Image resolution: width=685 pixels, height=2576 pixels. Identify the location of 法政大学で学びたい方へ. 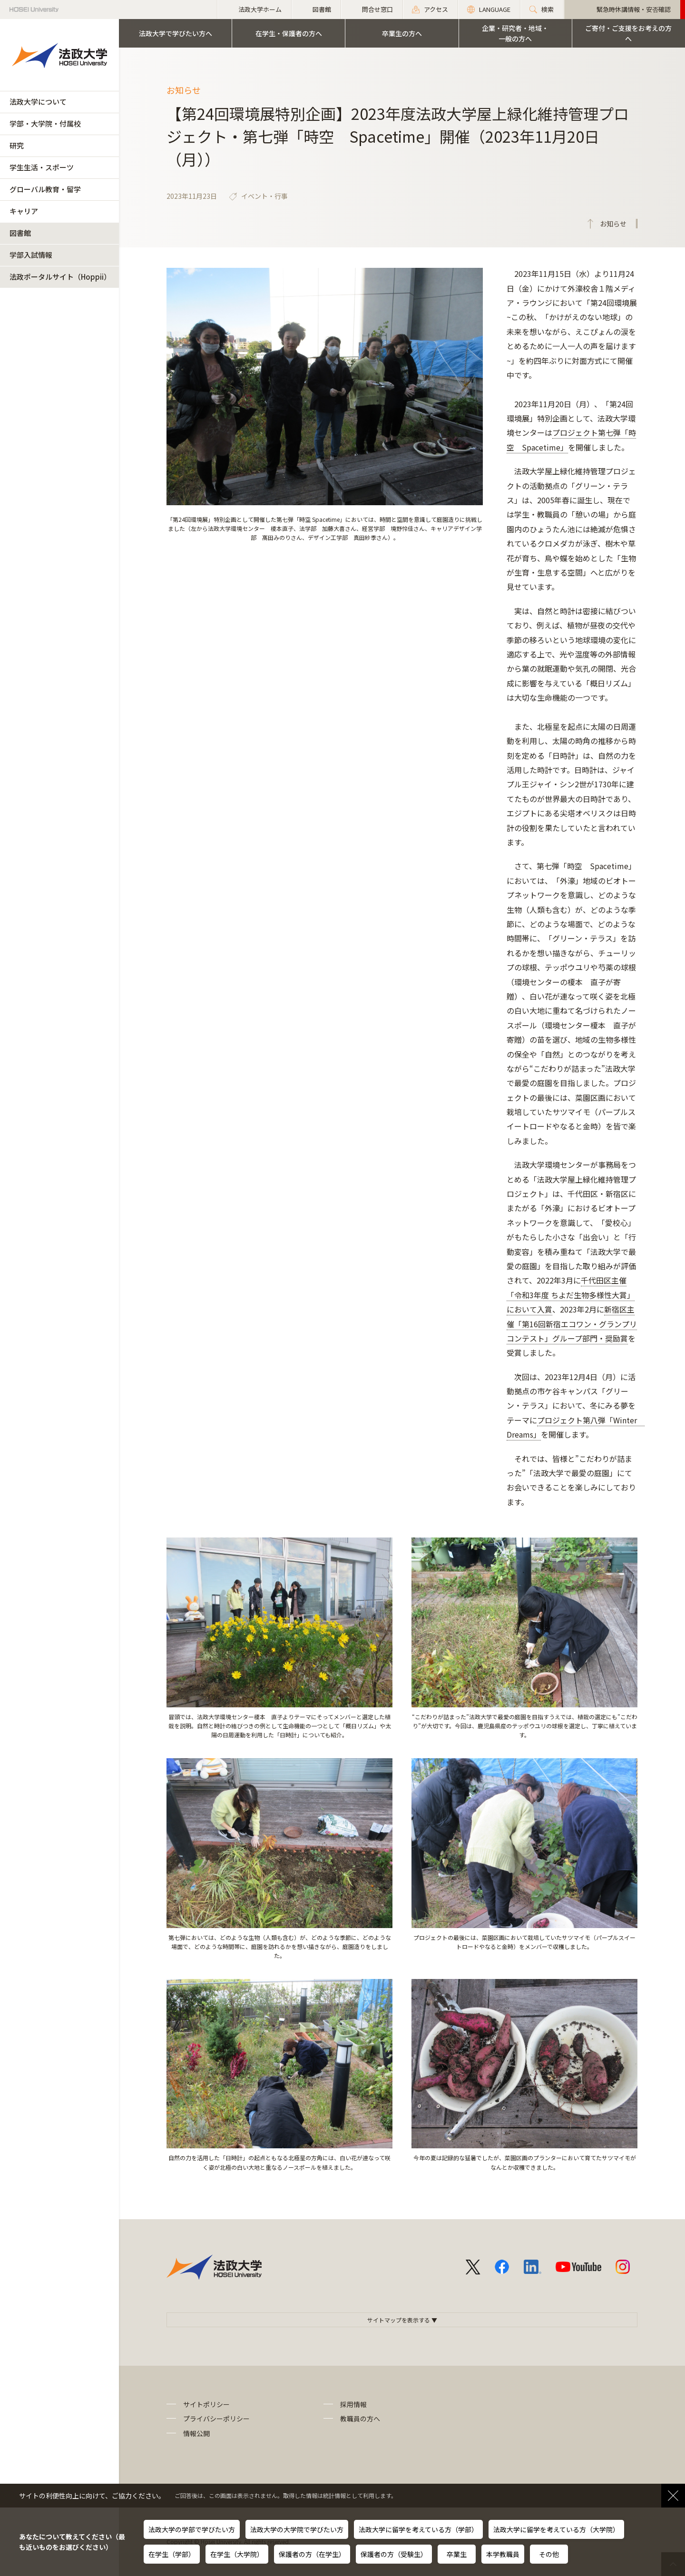
(175, 33).